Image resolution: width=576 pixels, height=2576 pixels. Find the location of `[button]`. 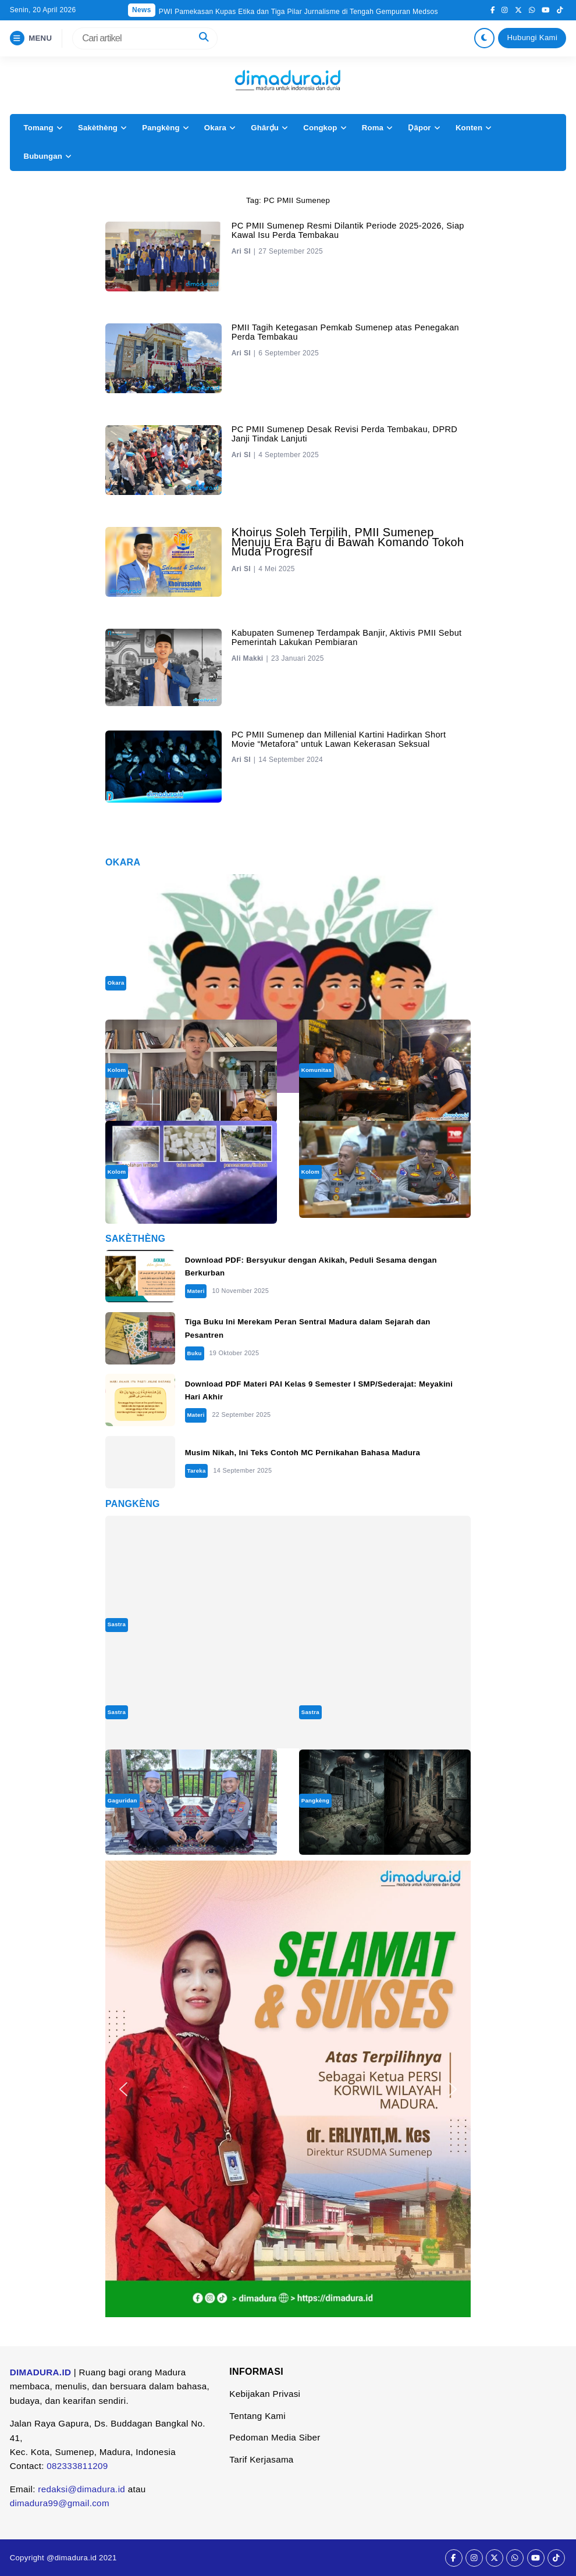

[button] is located at coordinates (123, 2089).